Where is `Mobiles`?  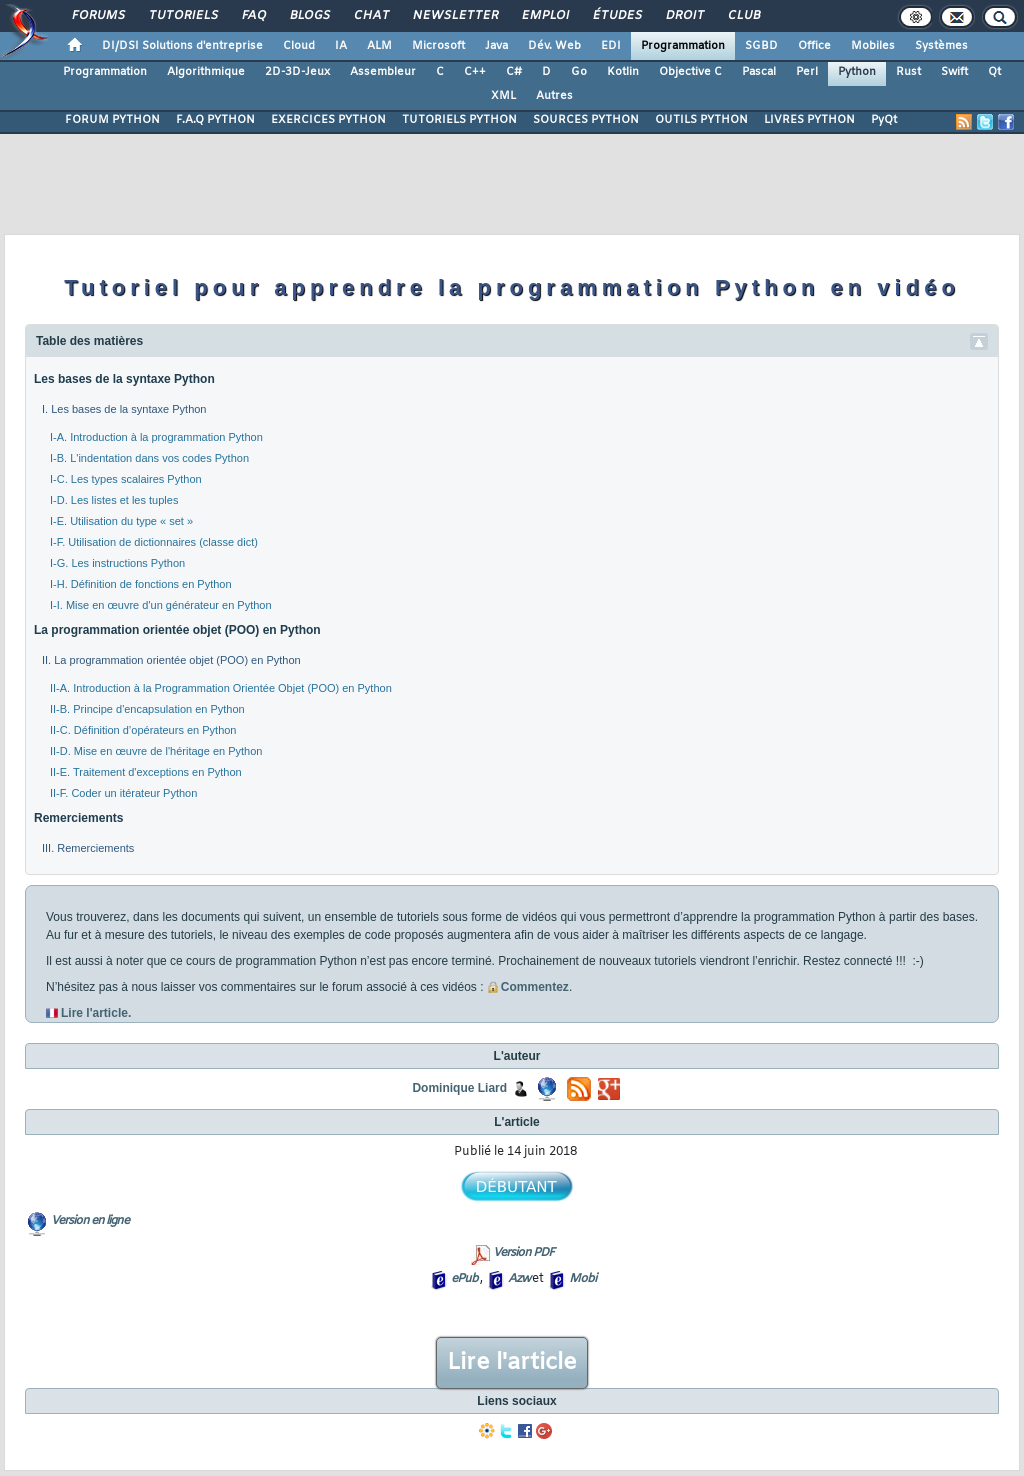 Mobiles is located at coordinates (873, 46).